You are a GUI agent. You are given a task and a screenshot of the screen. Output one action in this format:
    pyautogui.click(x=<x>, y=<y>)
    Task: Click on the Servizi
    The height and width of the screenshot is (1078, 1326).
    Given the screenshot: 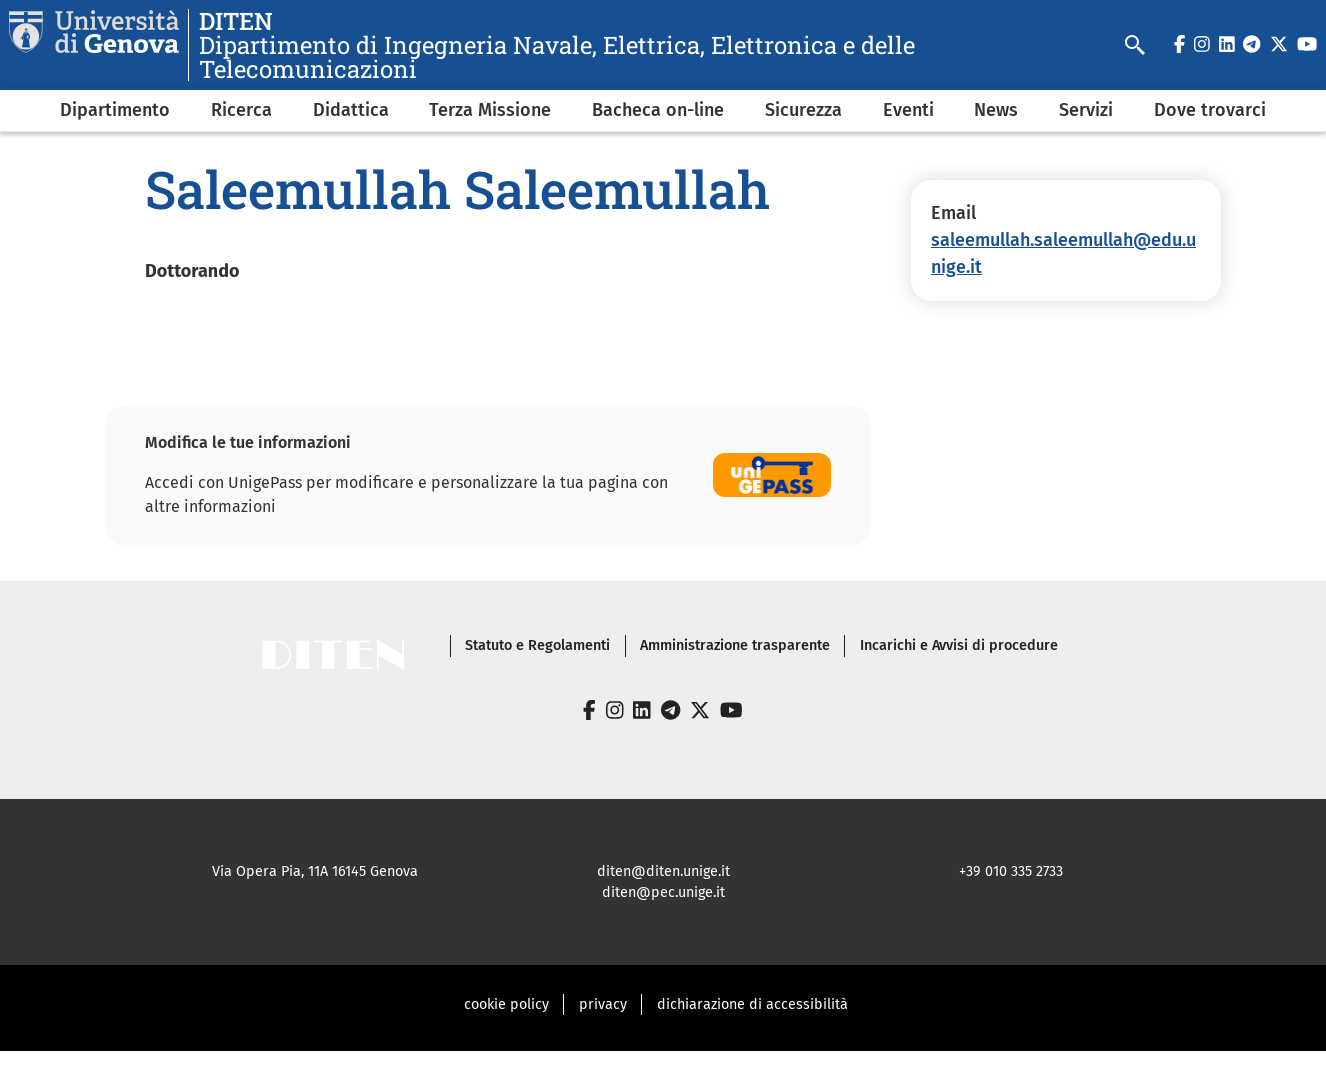 What is the action you would take?
    pyautogui.click(x=1086, y=110)
    